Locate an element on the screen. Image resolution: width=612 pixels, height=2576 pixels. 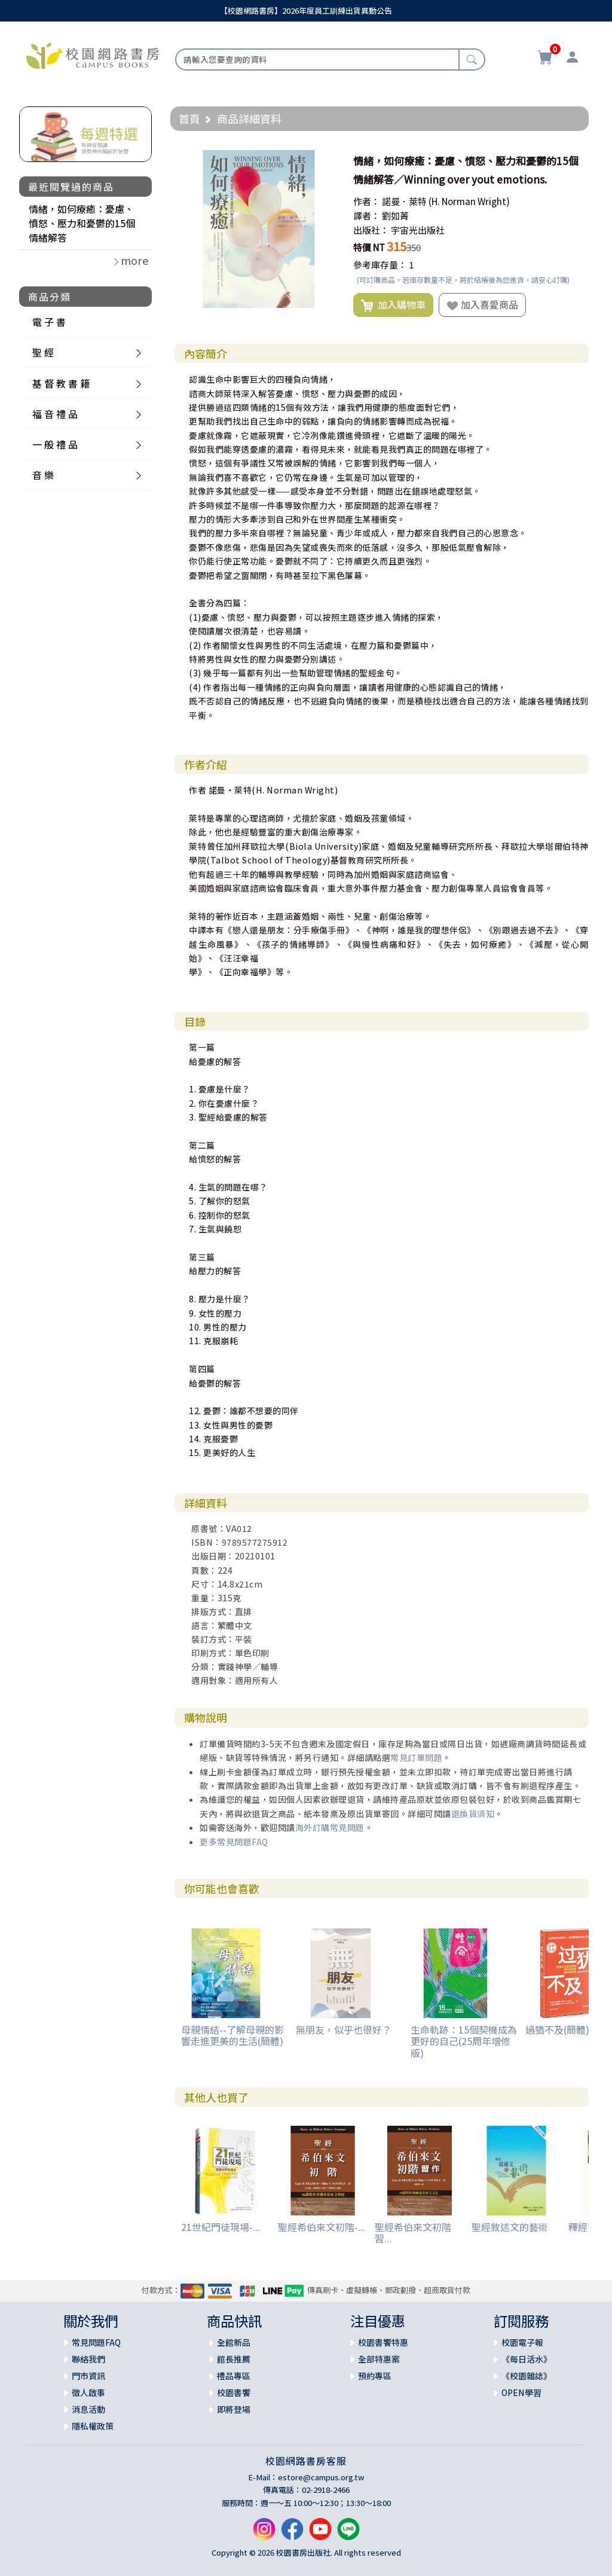
【校園網路書房】2026年度員工訓練出貨異動公告 is located at coordinates (306, 10).